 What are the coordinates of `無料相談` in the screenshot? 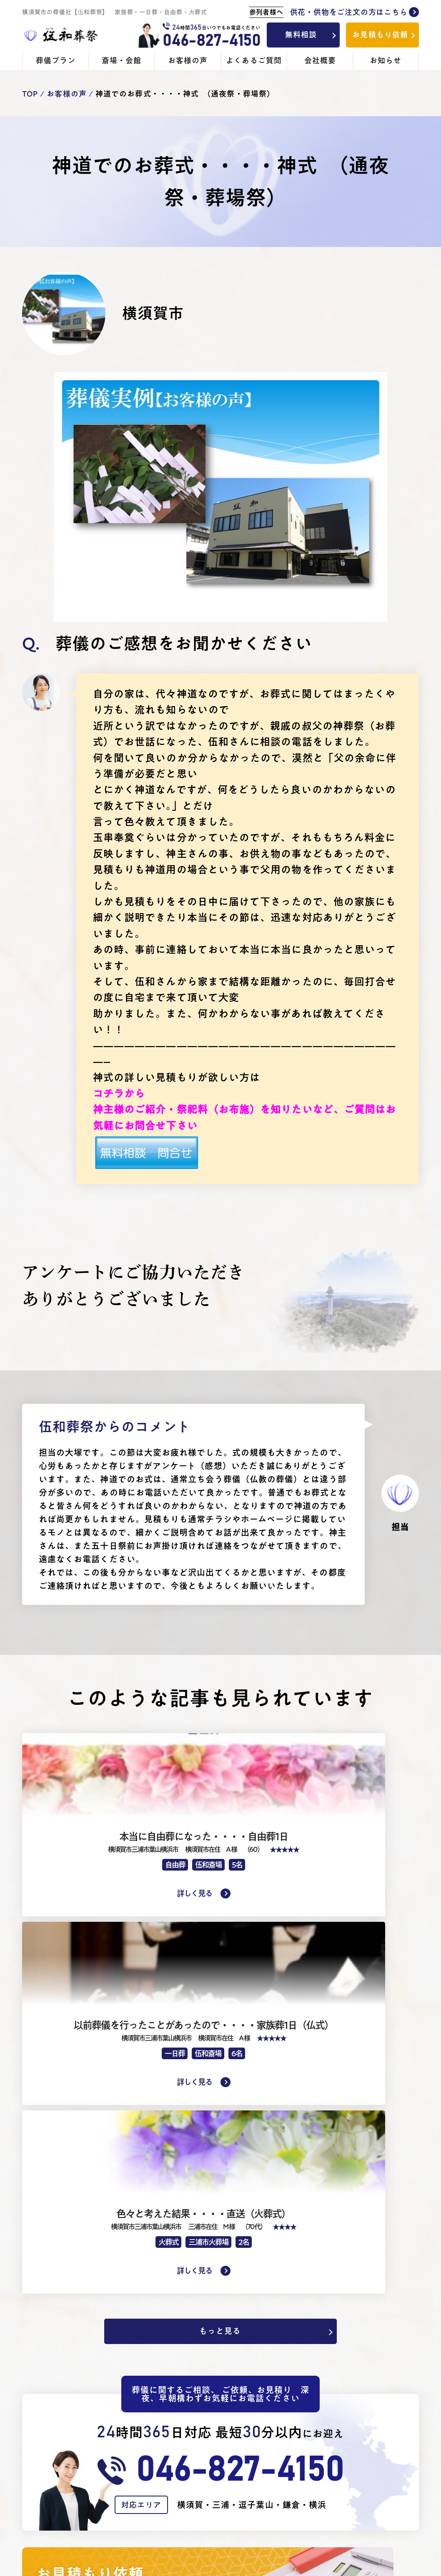 It's located at (301, 34).